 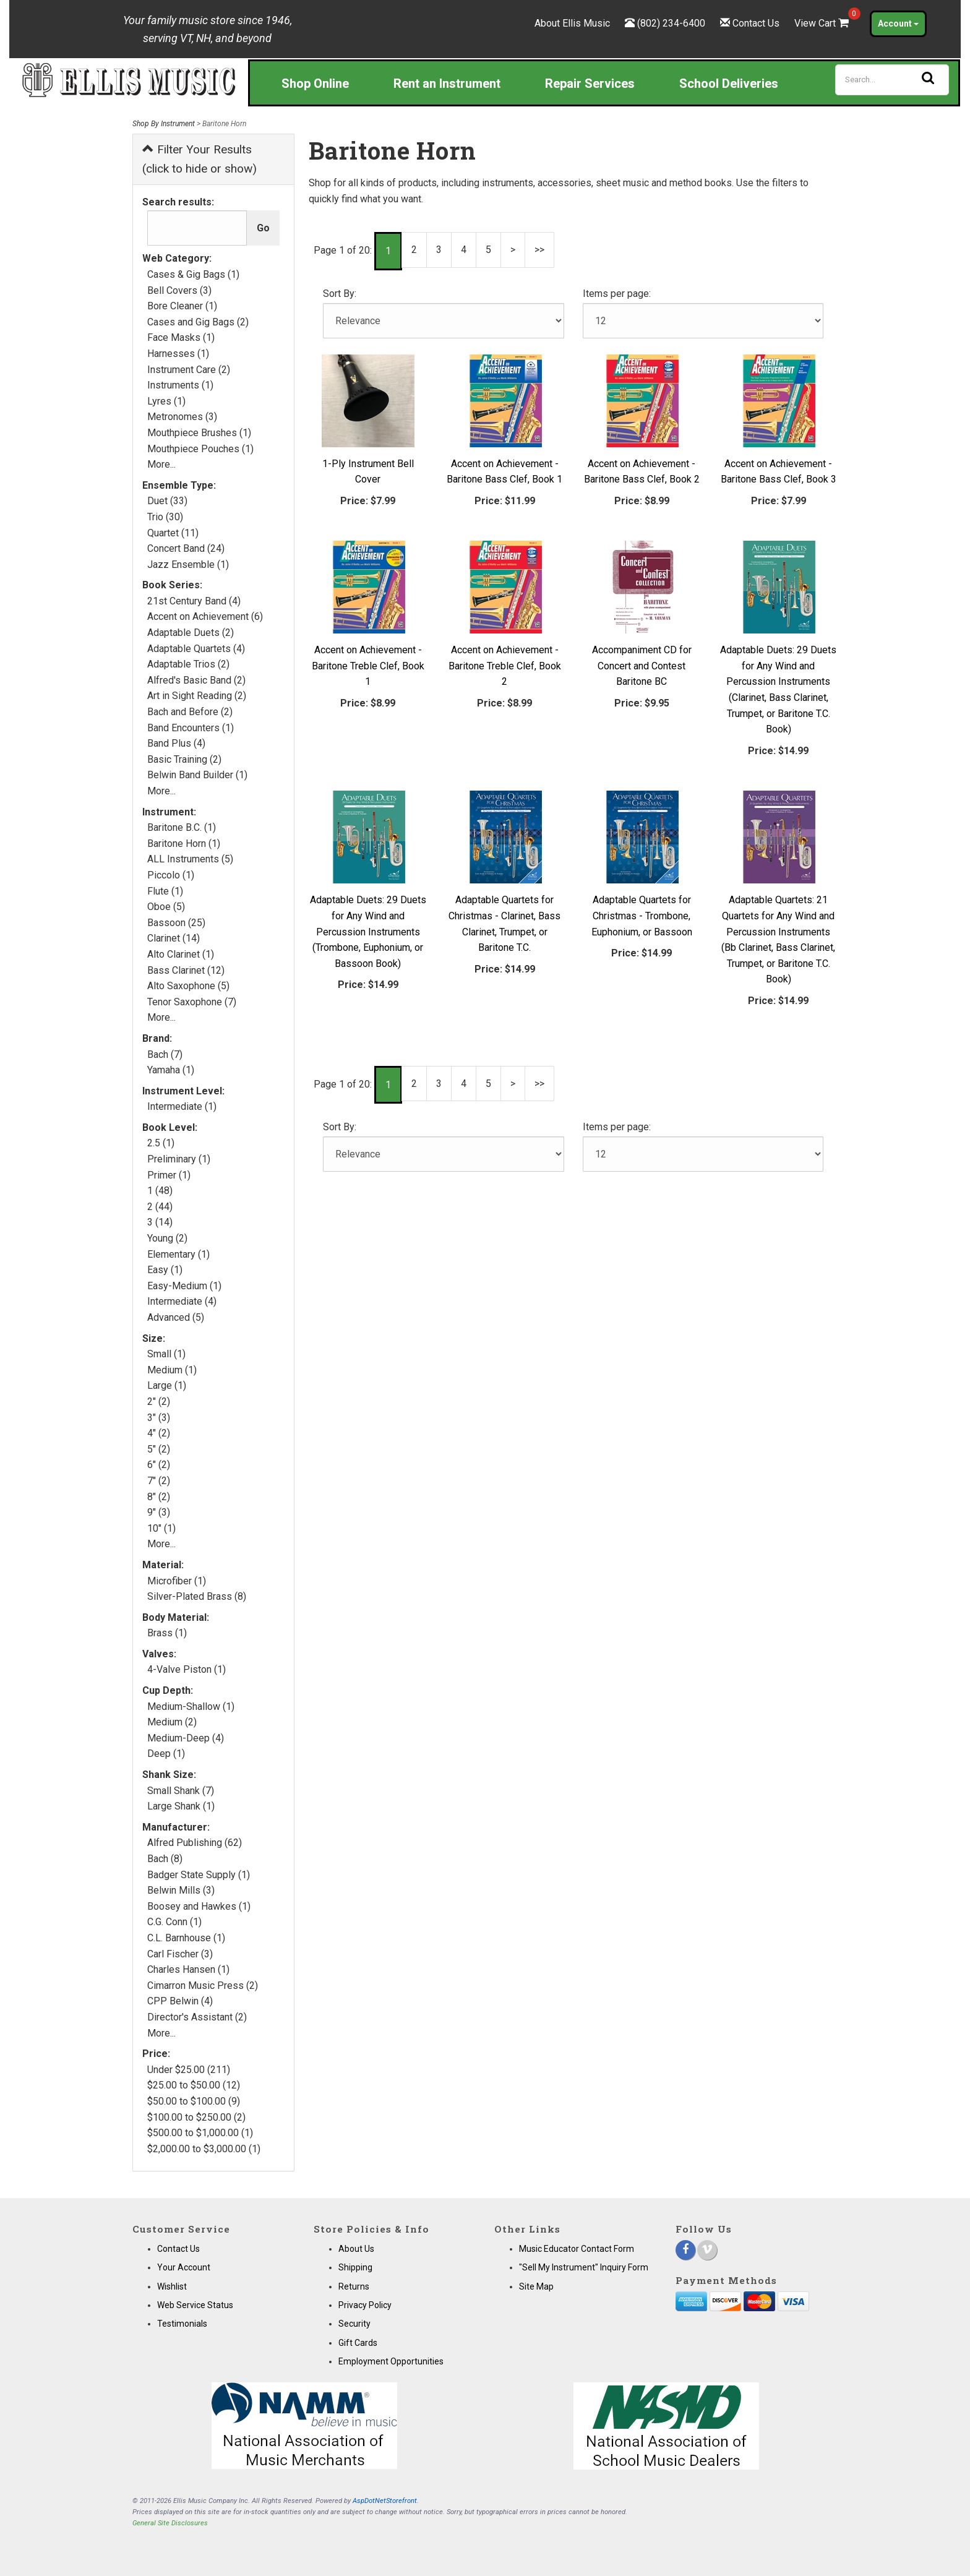 What do you see at coordinates (158, 1449) in the screenshot?
I see `5" (2)` at bounding box center [158, 1449].